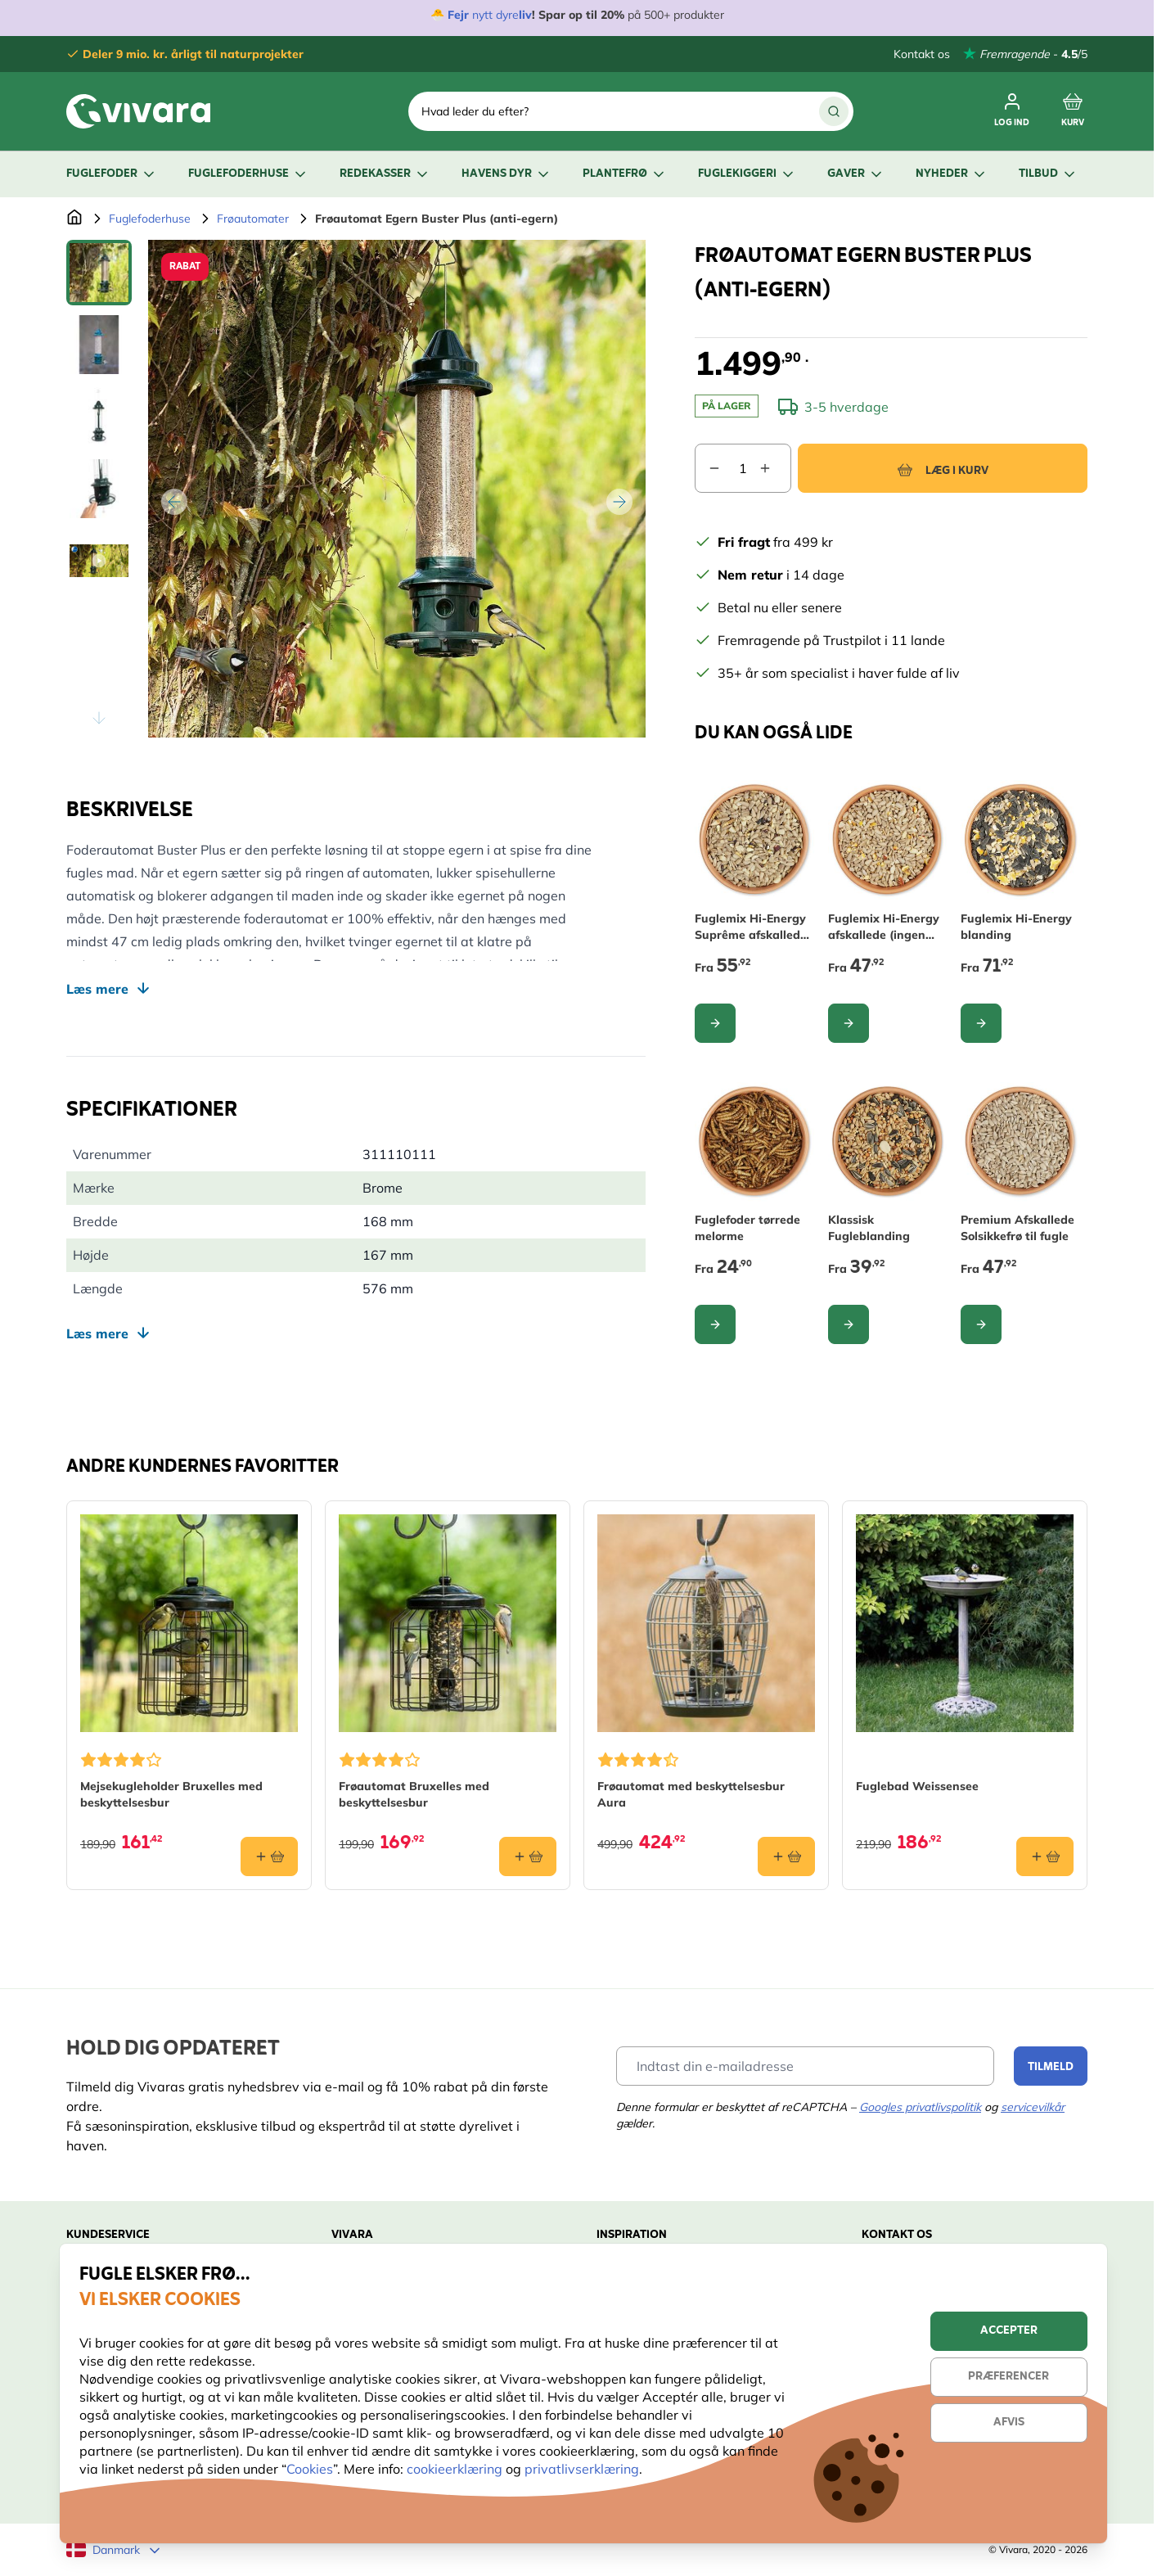 Image resolution: width=1166 pixels, height=2576 pixels. Describe the element at coordinates (856, 174) in the screenshot. I see `Gaver` at that location.